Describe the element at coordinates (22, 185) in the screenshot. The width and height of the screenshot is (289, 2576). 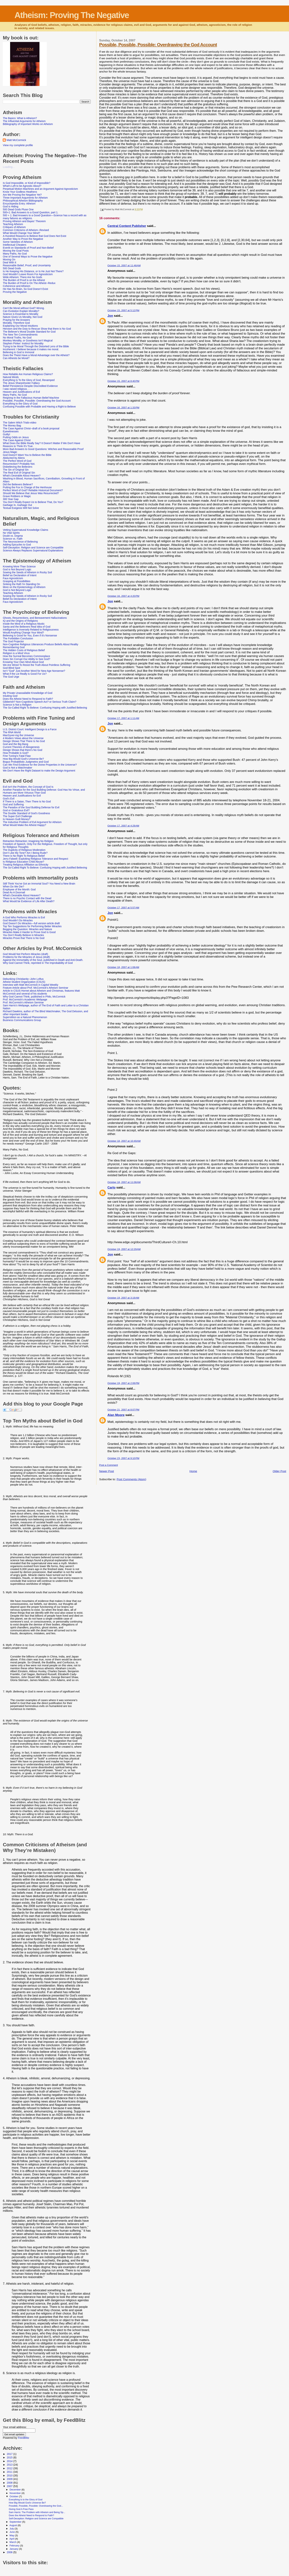
I see `What's Left to be Agnostic About?` at that location.